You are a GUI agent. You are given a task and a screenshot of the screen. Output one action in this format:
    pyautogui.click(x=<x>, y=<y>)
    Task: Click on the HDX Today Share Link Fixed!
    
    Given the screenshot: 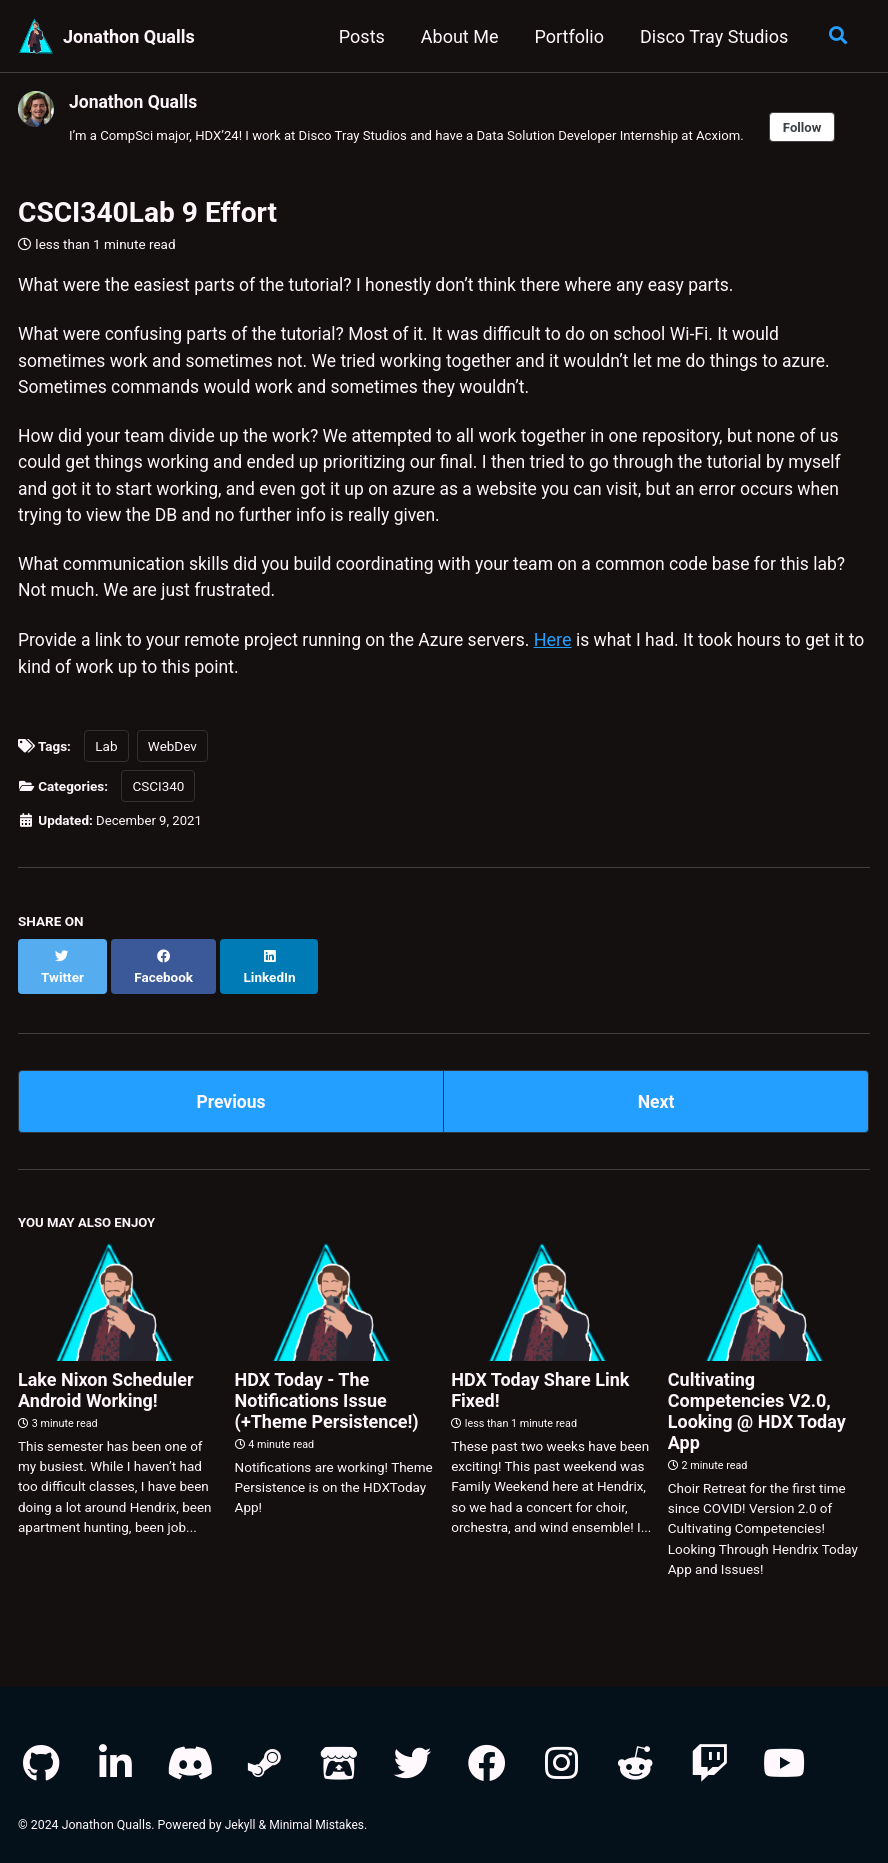 What is the action you would take?
    pyautogui.click(x=540, y=1383)
    